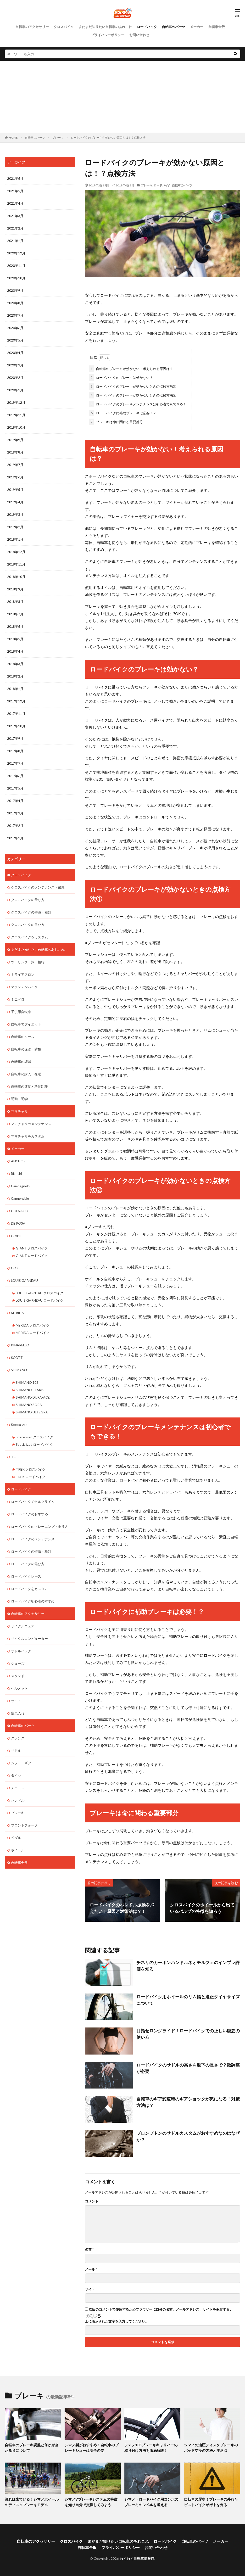 The width and height of the screenshot is (245, 2576). Describe the element at coordinates (27, 1382) in the screenshot. I see `SHIMANO 105` at that location.